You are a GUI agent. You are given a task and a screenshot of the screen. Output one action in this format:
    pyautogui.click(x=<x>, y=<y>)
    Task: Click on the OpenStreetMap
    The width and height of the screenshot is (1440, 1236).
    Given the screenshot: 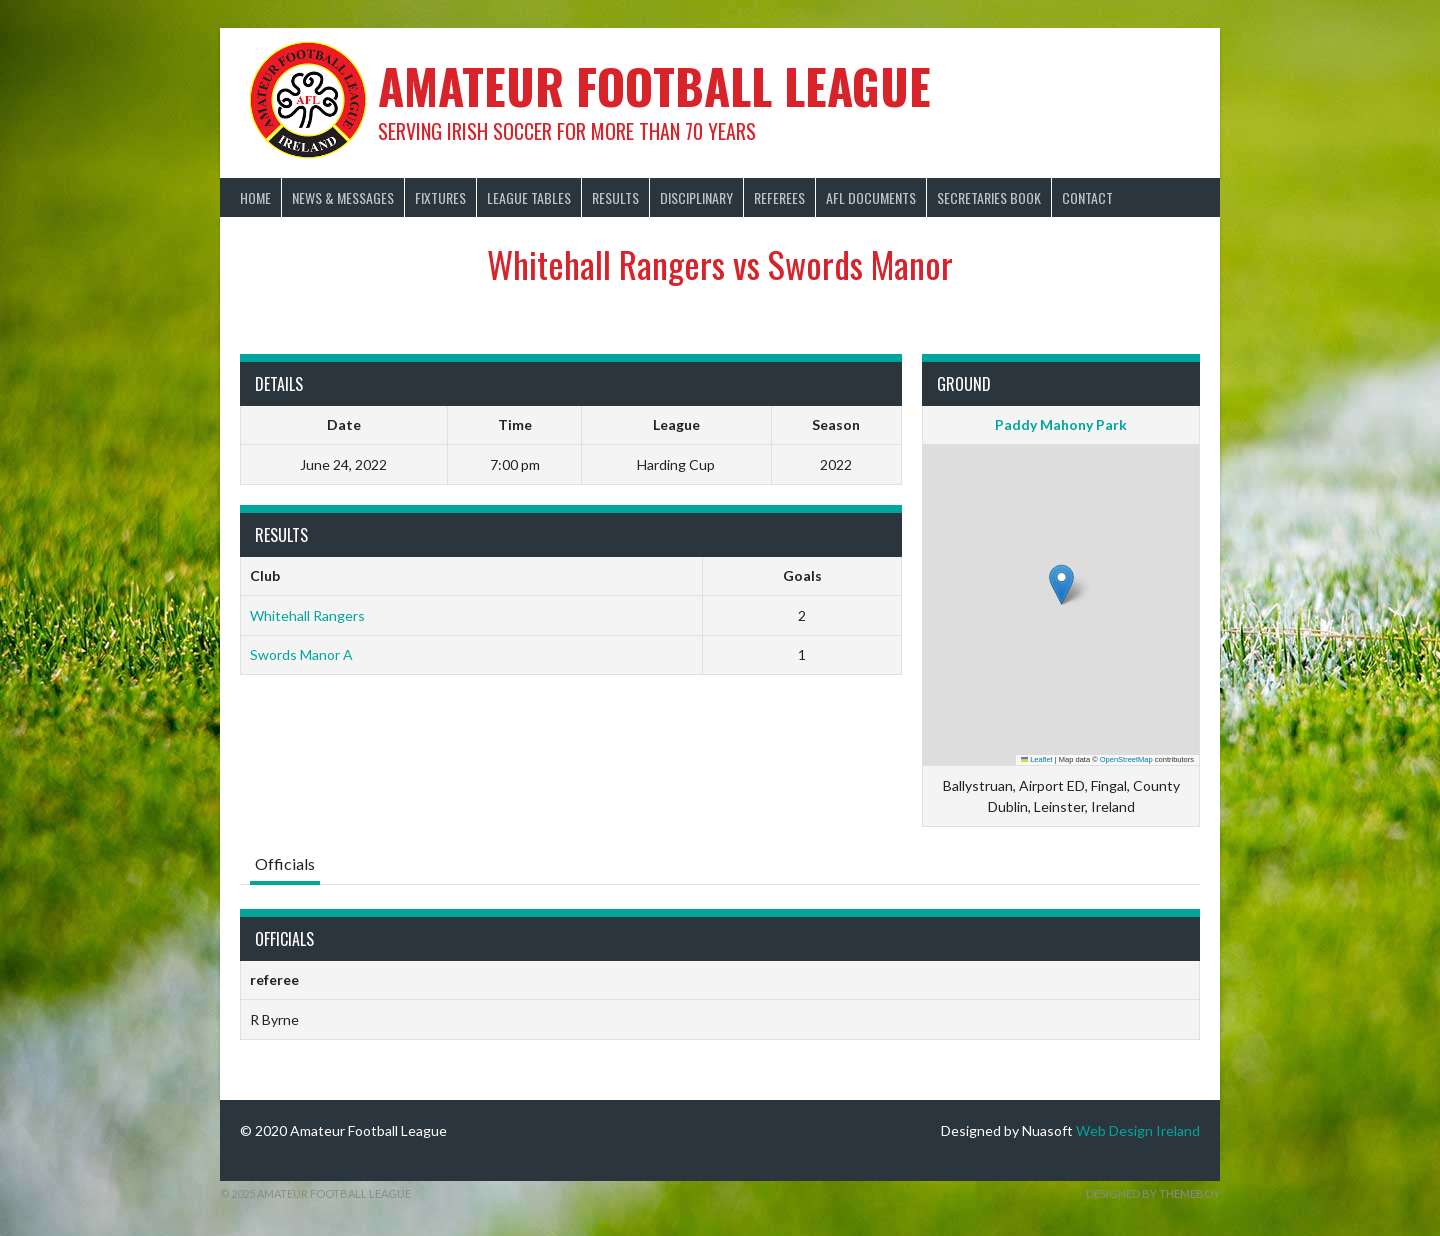 What is the action you would take?
    pyautogui.click(x=1126, y=759)
    